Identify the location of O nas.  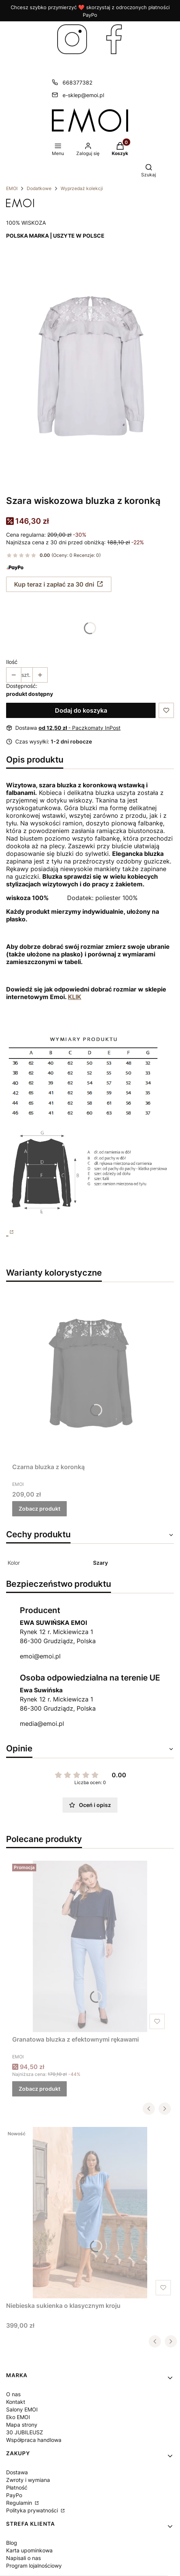
(13, 2394).